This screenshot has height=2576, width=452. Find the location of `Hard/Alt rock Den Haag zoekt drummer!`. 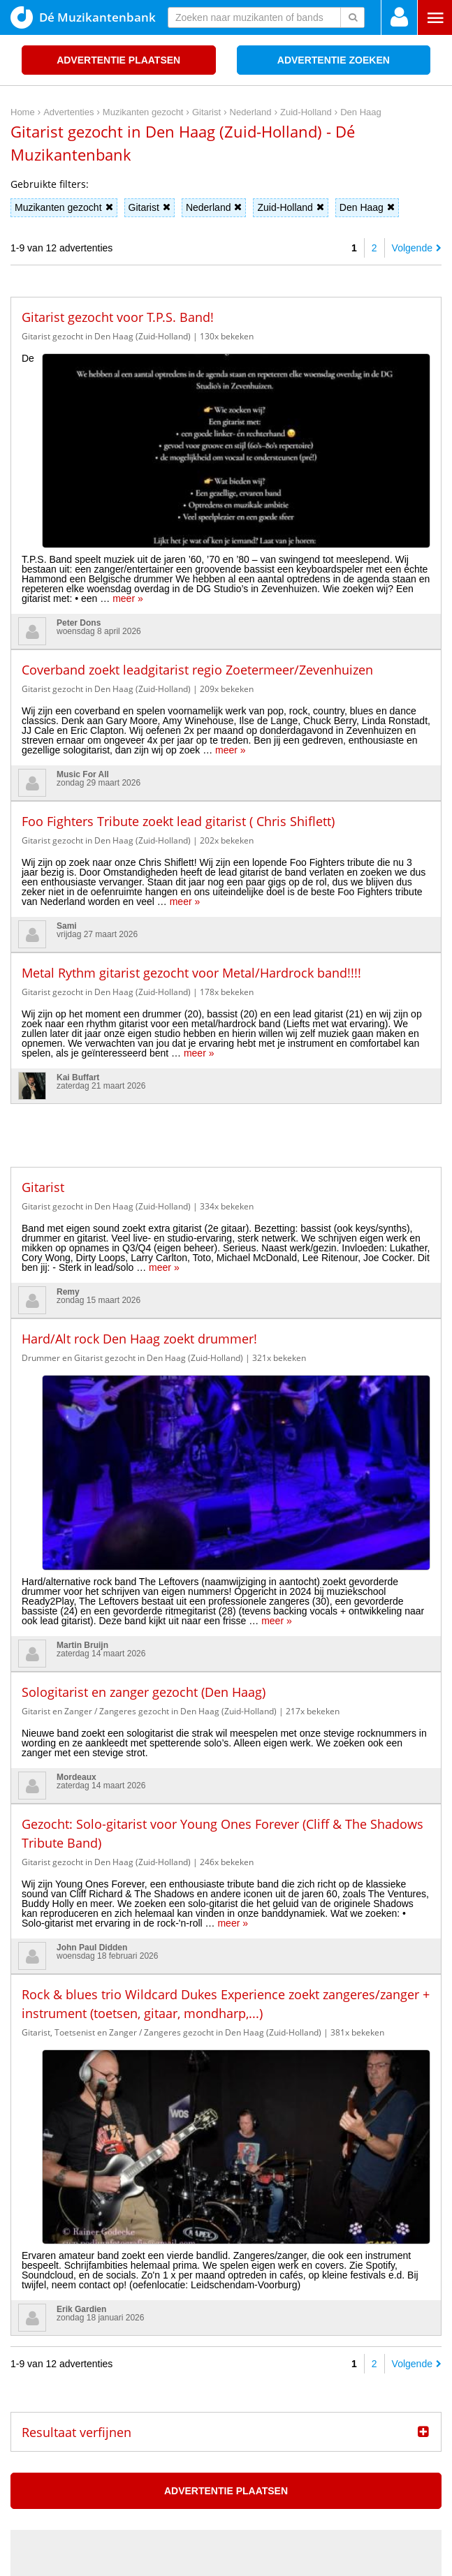

Hard/Alt rock Den Haag zoekt drummer! is located at coordinates (139, 1166).